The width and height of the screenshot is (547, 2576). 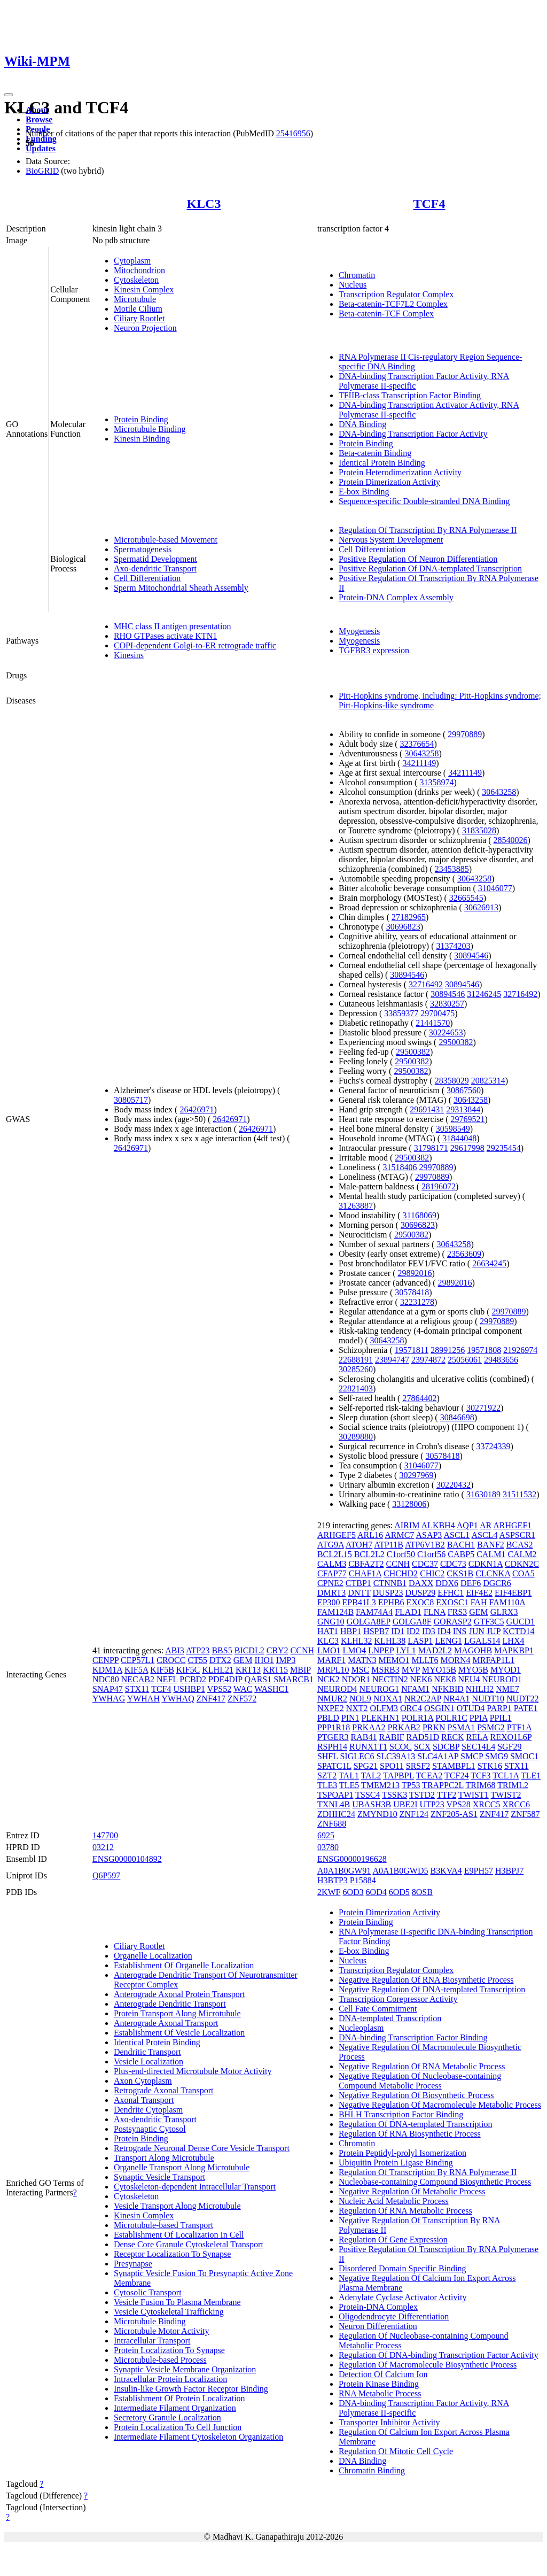 I want to click on ZNF205-AS1, so click(x=454, y=1814).